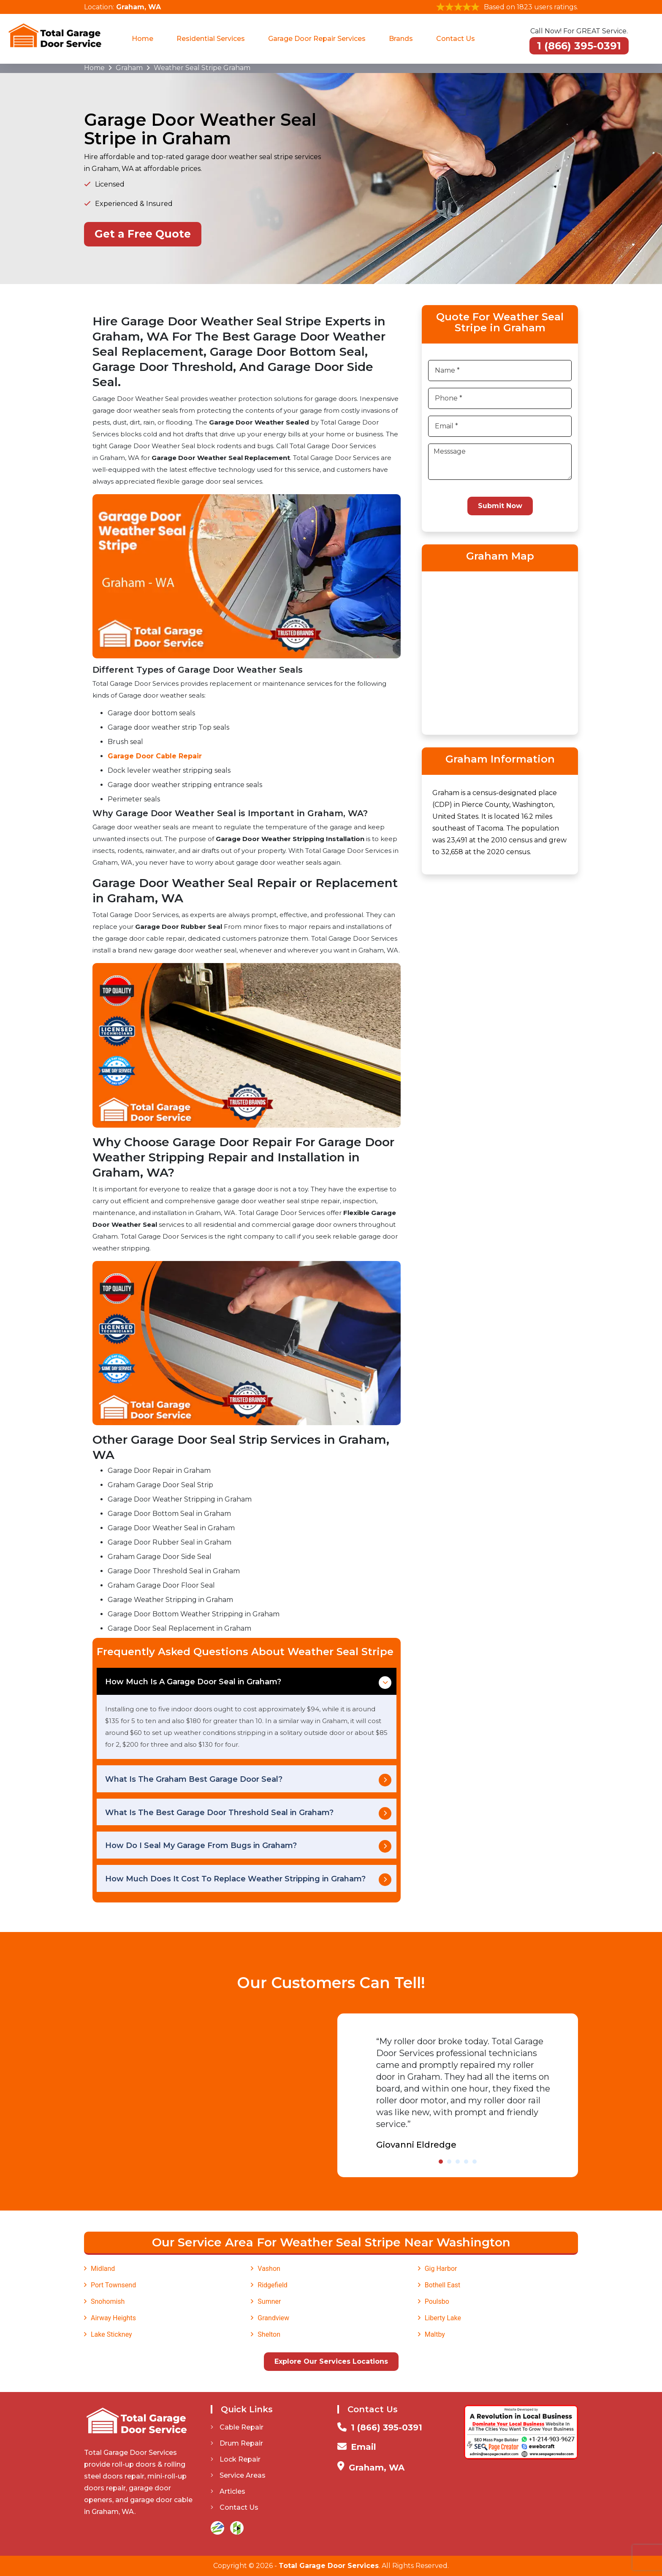 The width and height of the screenshot is (662, 2576). I want to click on Liberty Lake, so click(443, 2318).